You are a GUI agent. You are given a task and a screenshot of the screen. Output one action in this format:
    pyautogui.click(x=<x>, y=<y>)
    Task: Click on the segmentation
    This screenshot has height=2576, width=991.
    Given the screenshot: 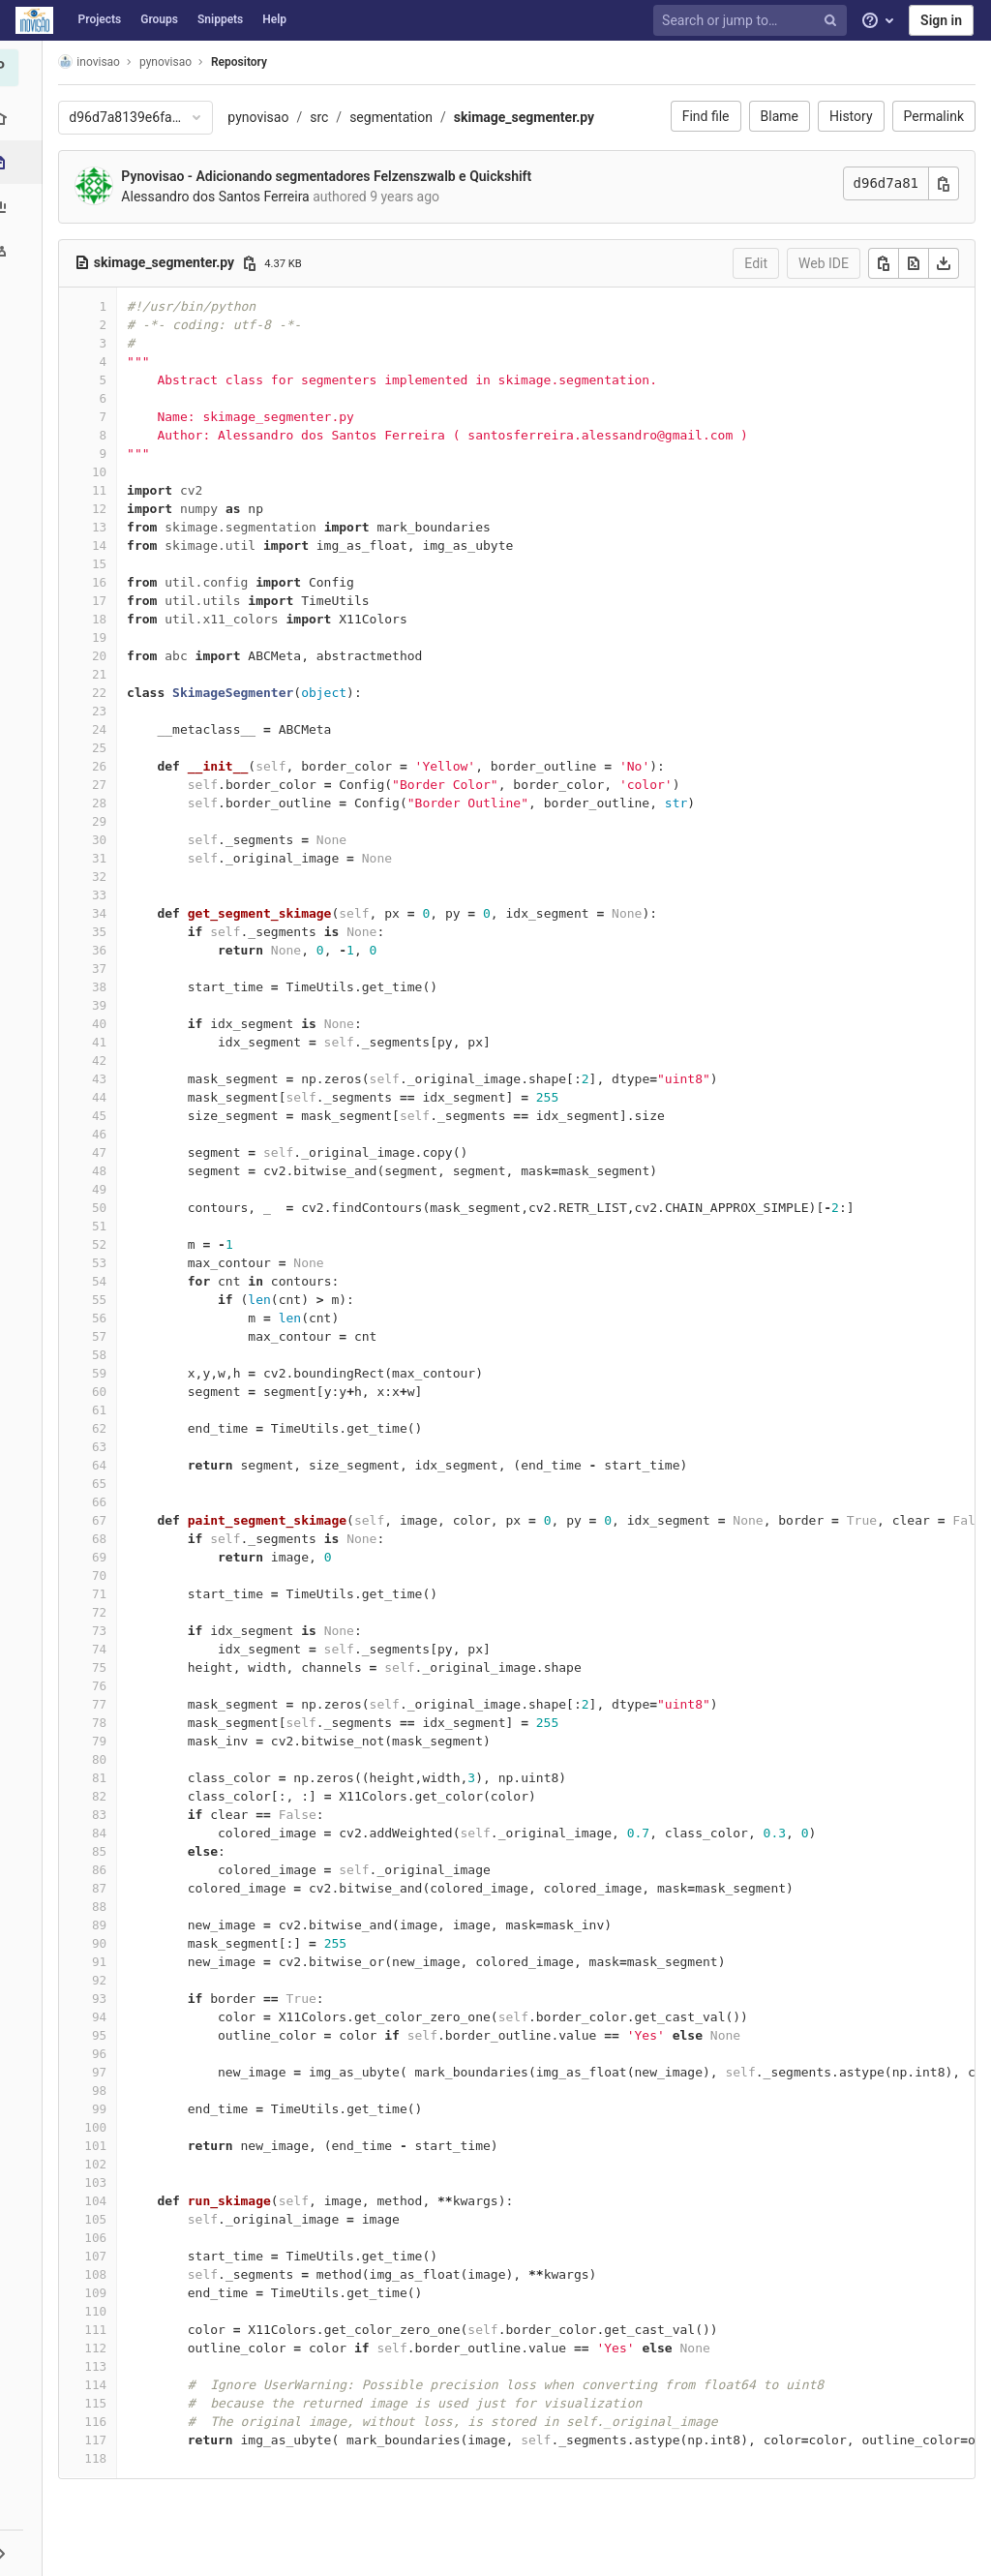 What is the action you would take?
    pyautogui.click(x=396, y=117)
    